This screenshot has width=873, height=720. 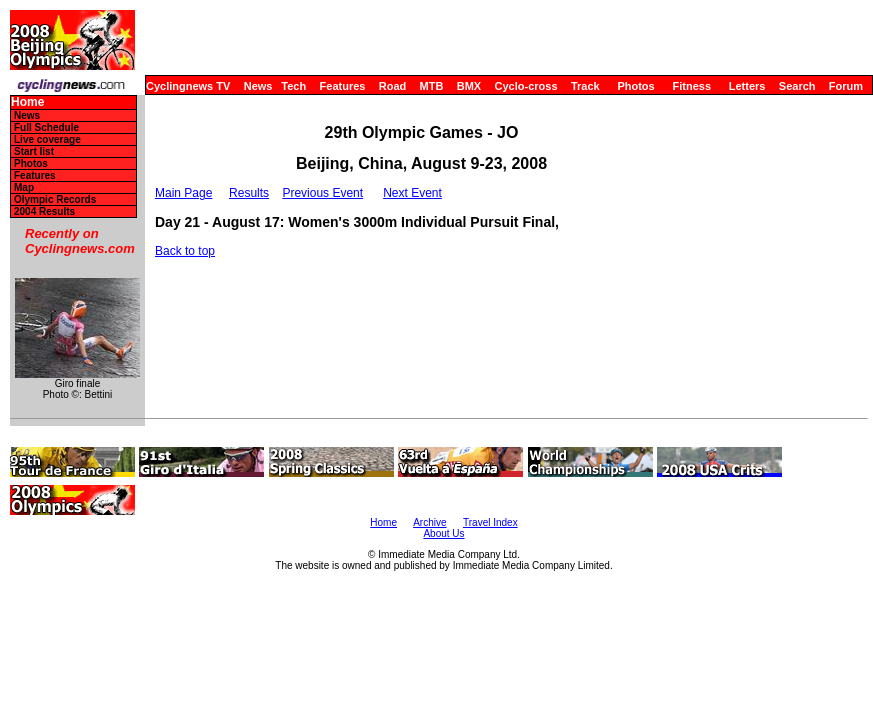 What do you see at coordinates (258, 86) in the screenshot?
I see `News` at bounding box center [258, 86].